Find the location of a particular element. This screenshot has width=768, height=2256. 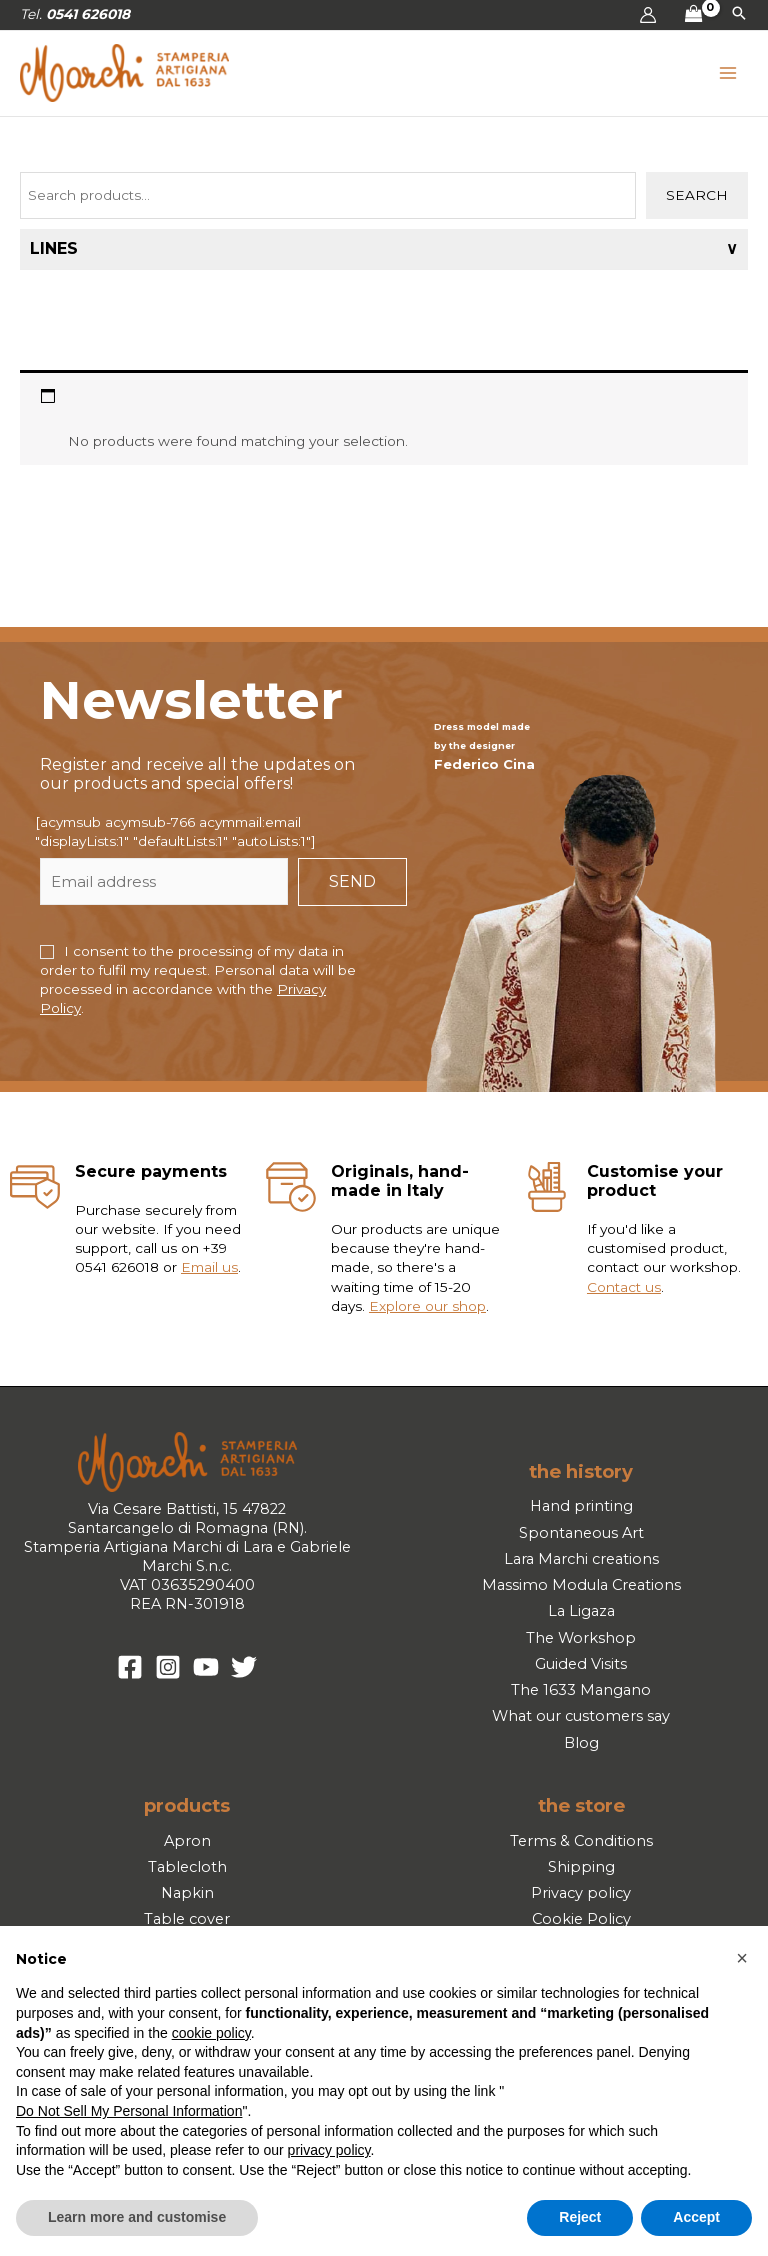

Apron is located at coordinates (187, 1848).